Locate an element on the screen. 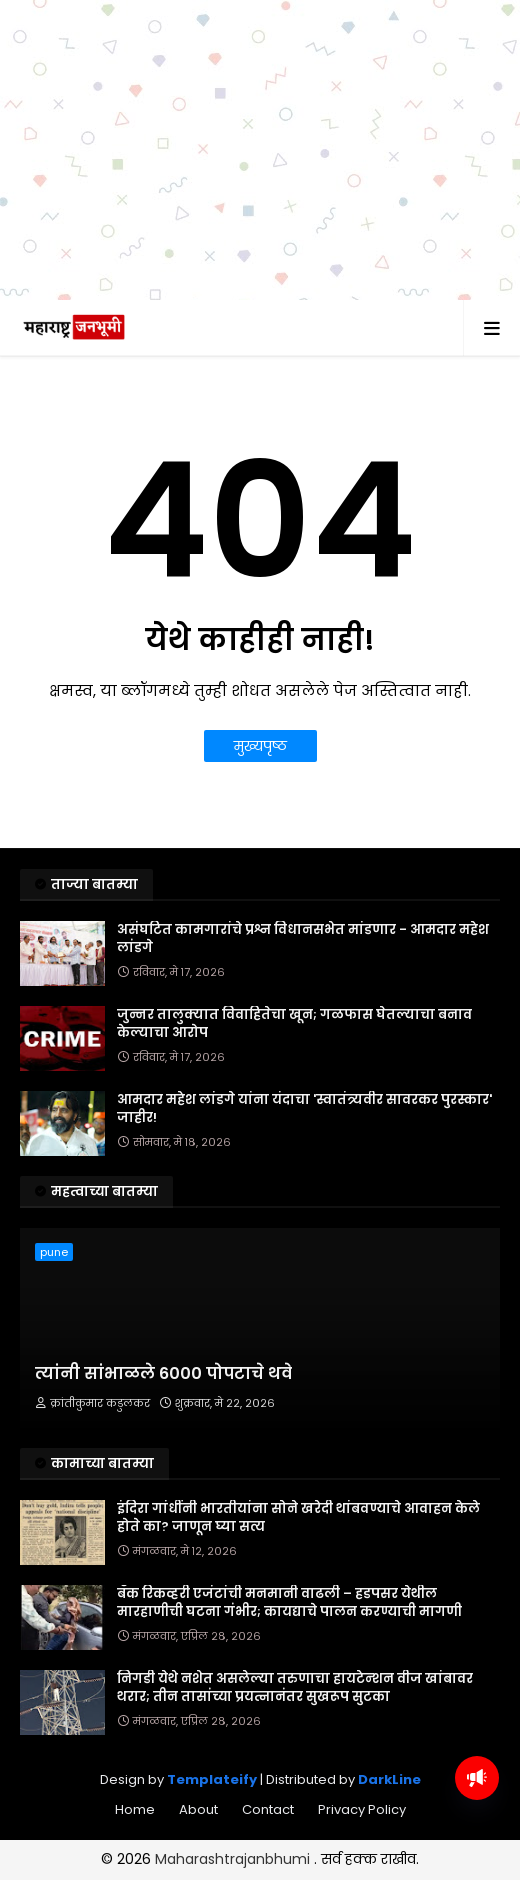 The image size is (520, 1880). असंघटित कामगारांचे प्रश्न विधानसभेत मांडणार - आमदार महेश लांडगे is located at coordinates (303, 965).